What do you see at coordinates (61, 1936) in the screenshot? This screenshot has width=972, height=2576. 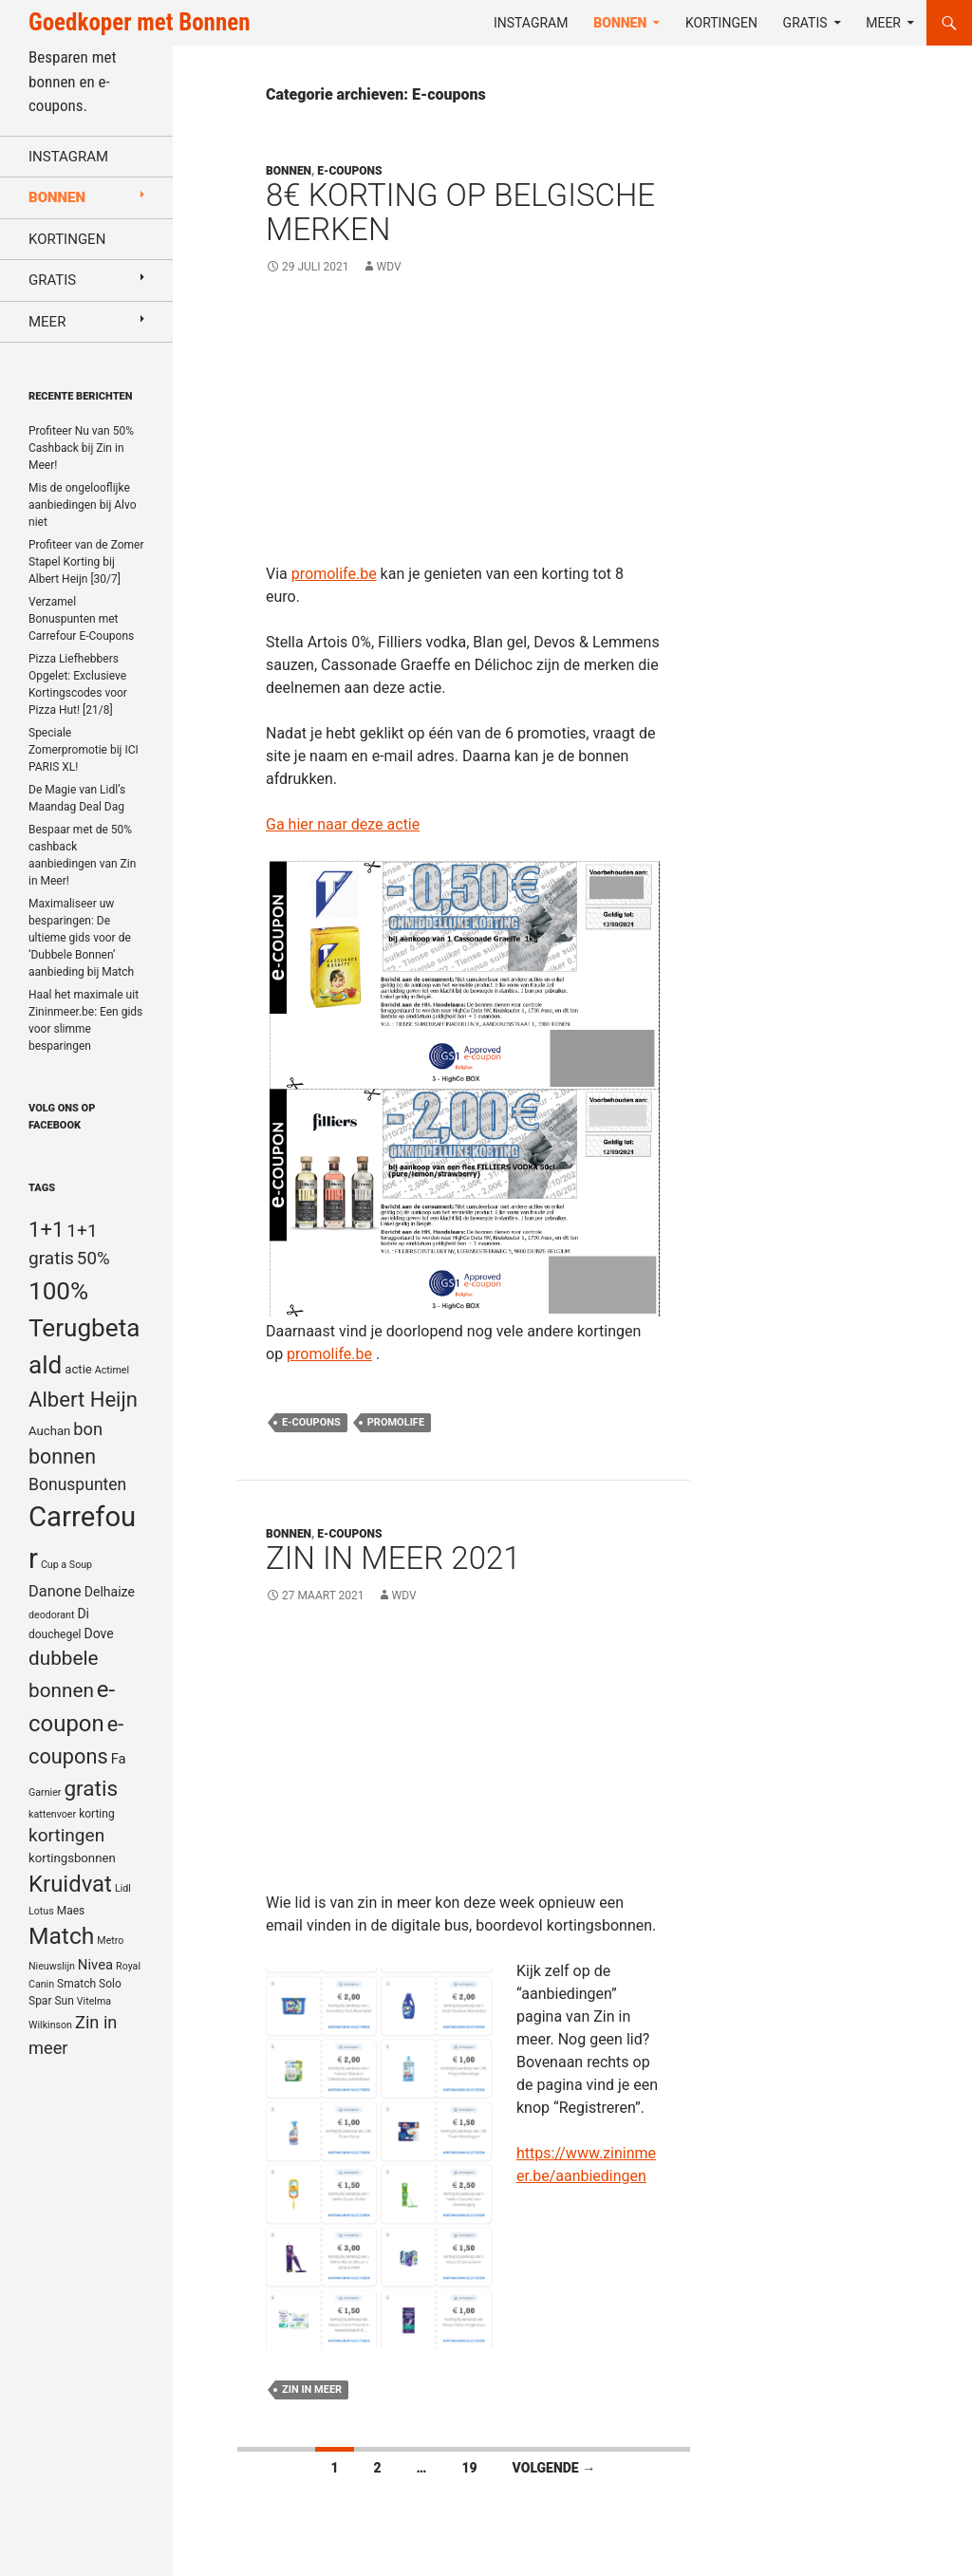 I see `Match [Match (33 items)]` at bounding box center [61, 1936].